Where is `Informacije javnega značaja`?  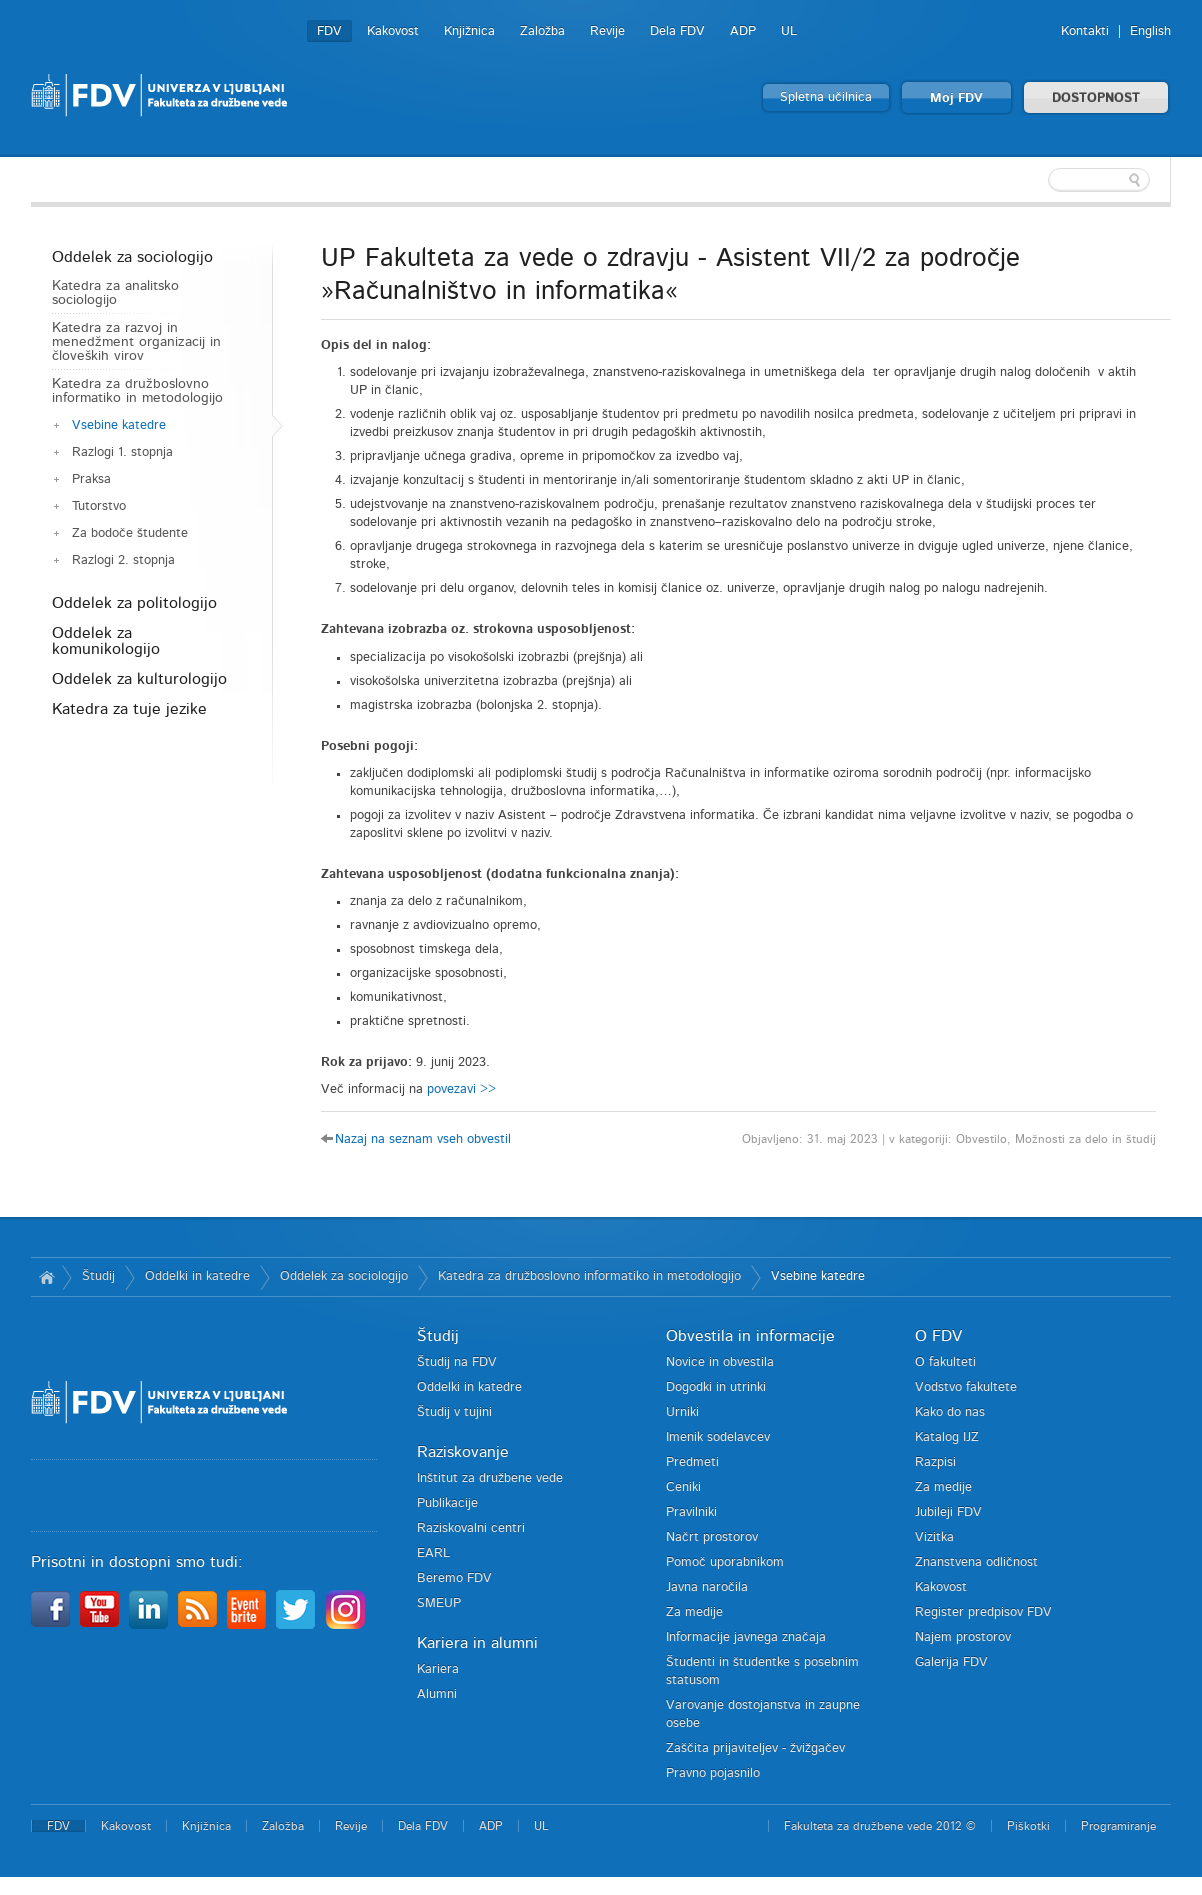 Informacije javnega značaja is located at coordinates (746, 1637).